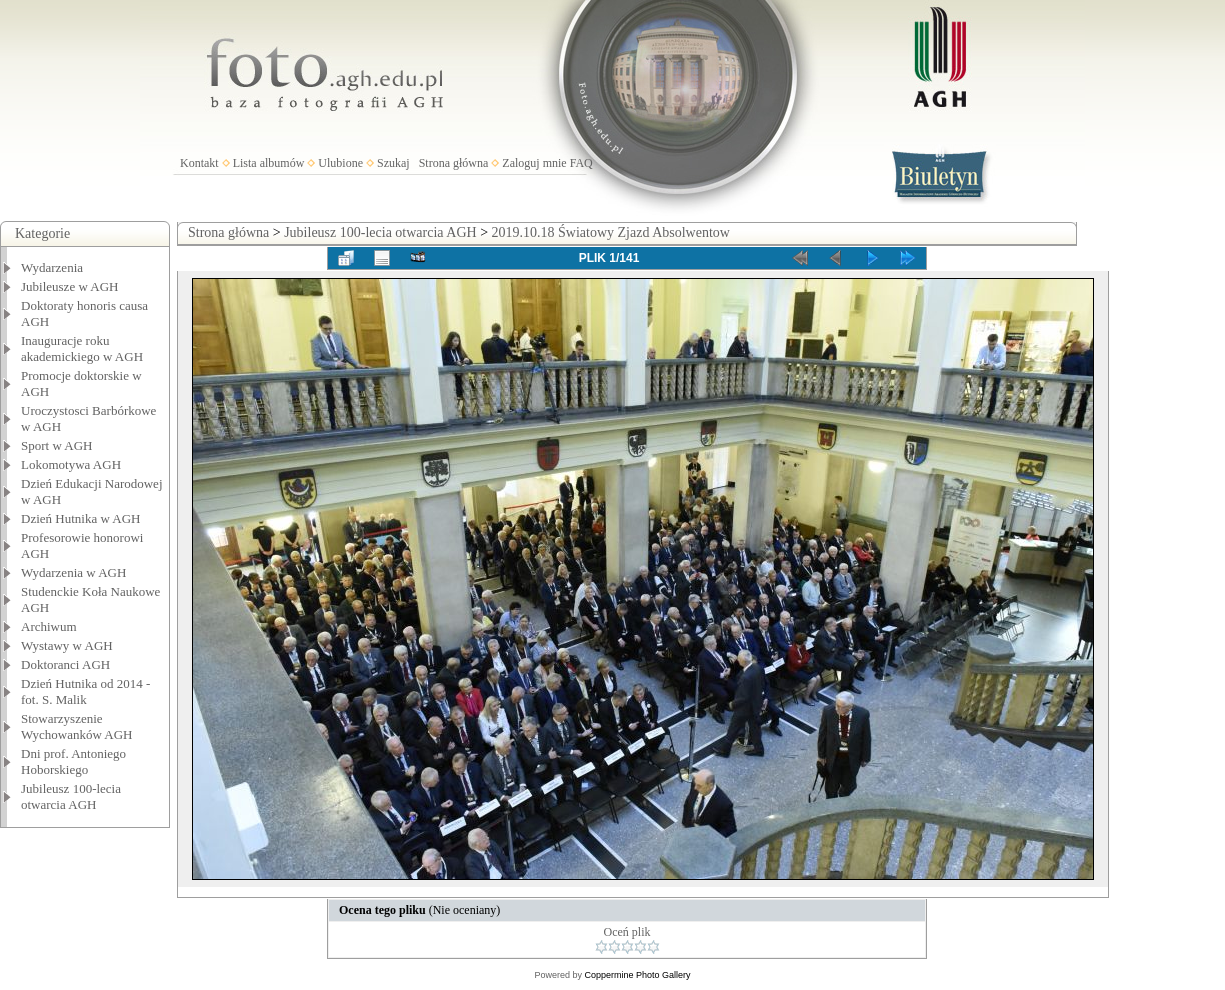 Image resolution: width=1225 pixels, height=990 pixels. What do you see at coordinates (73, 761) in the screenshot?
I see `Dni prof. Antoniego Hoborskiego` at bounding box center [73, 761].